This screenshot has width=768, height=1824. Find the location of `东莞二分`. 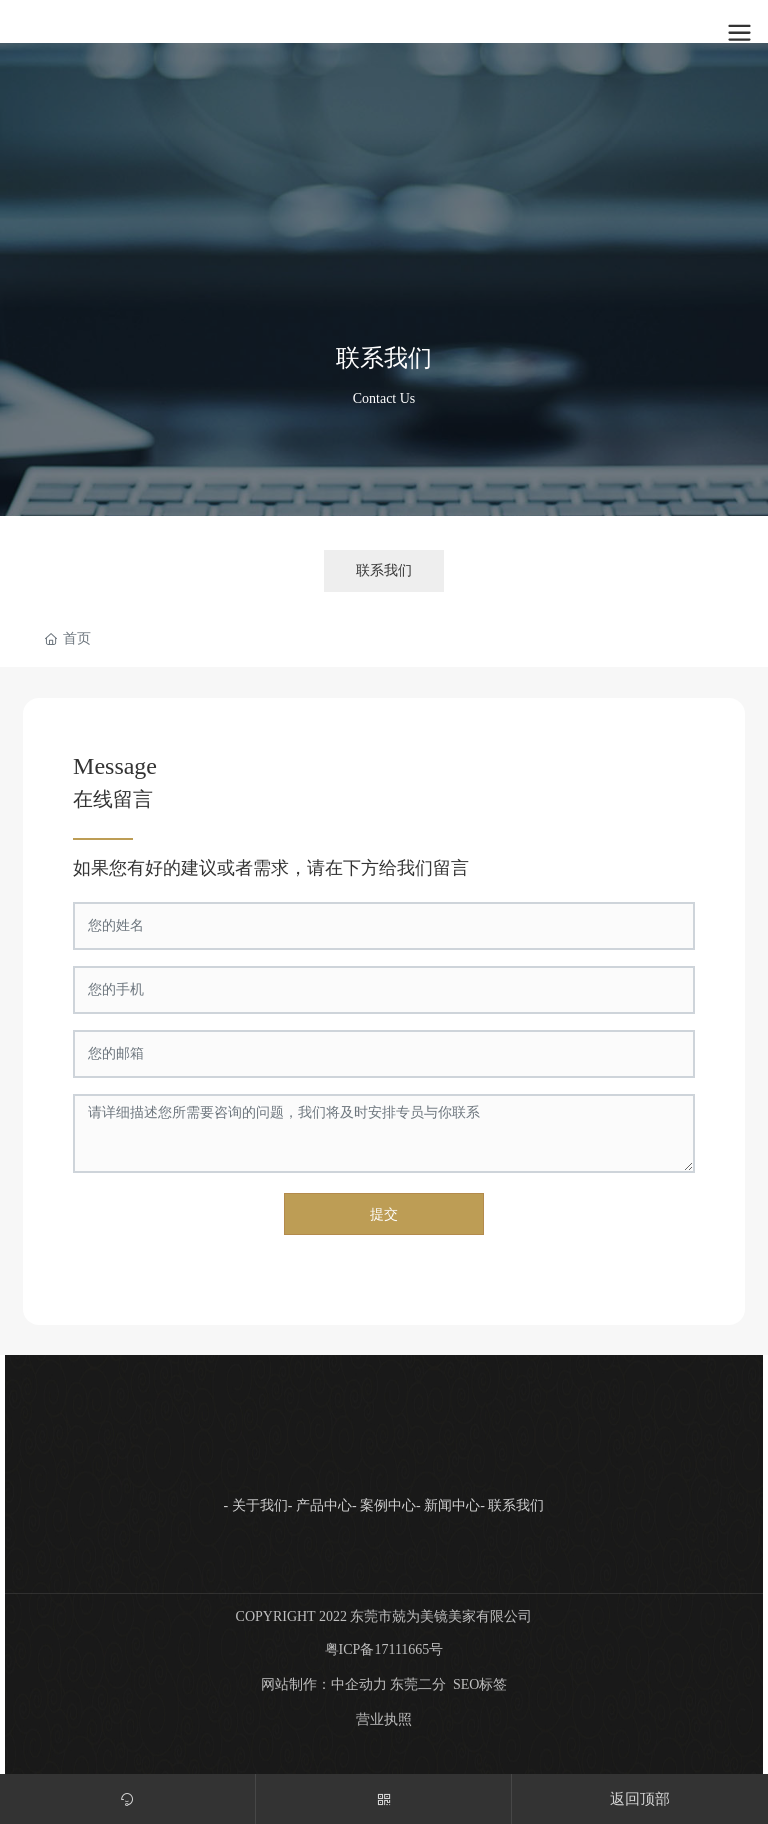

东莞二分 is located at coordinates (418, 1684).